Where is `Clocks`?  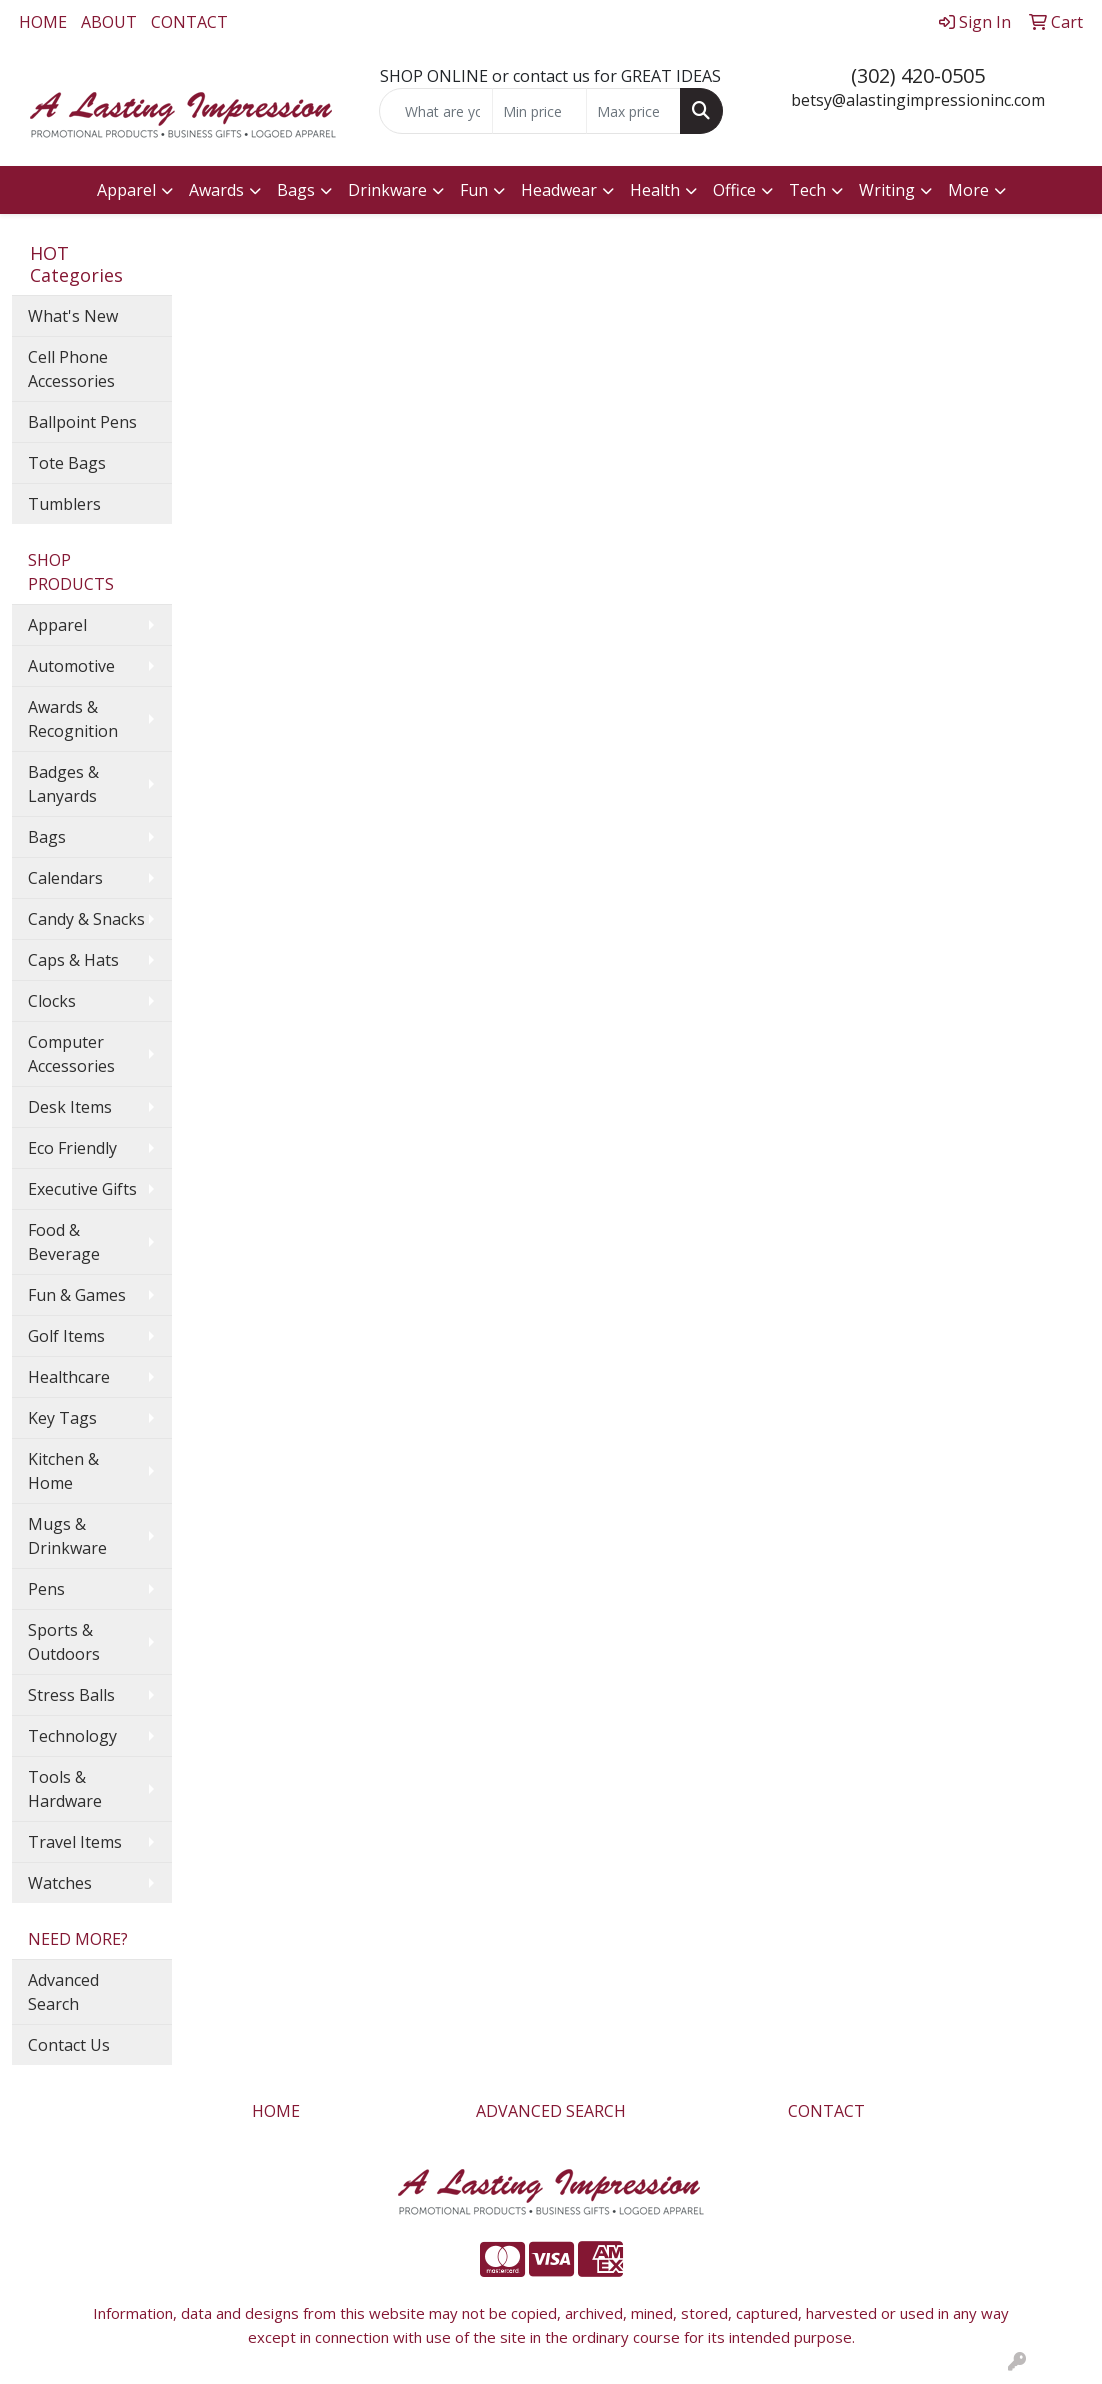
Clocks is located at coordinates (52, 1001).